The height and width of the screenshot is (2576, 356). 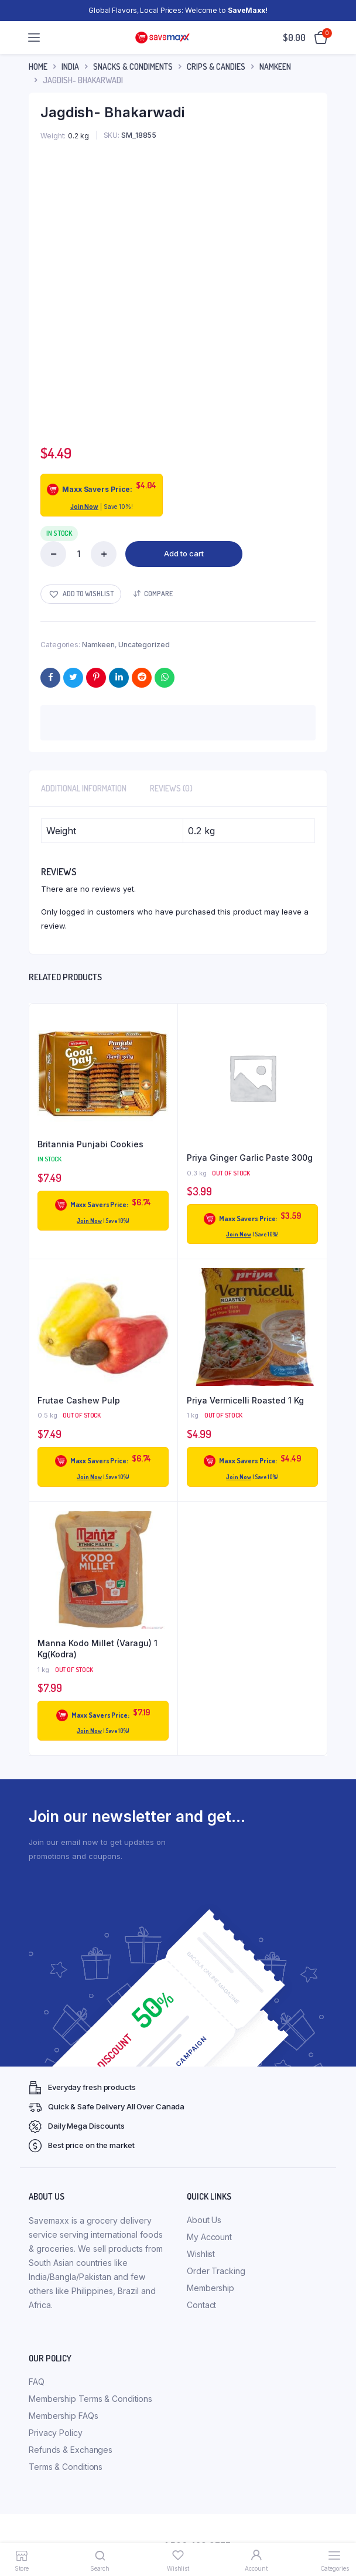 I want to click on [button], so click(x=80, y=594).